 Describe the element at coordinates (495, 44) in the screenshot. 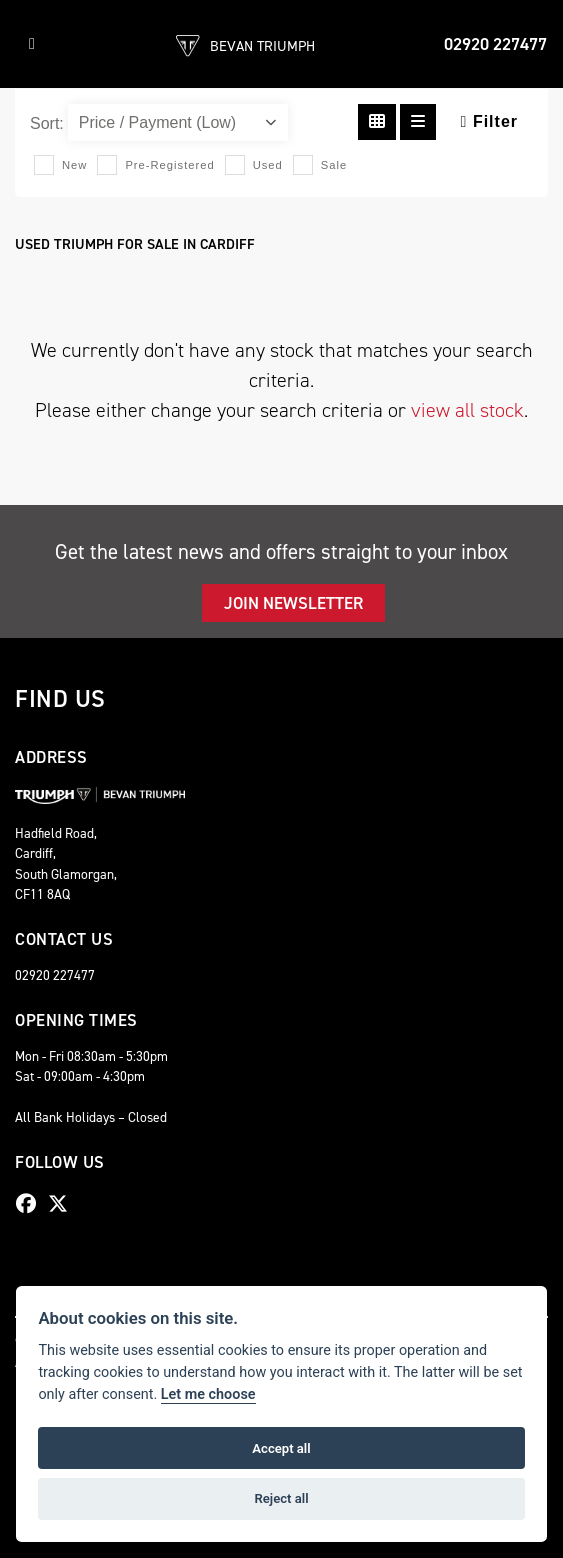

I see `02920 227477` at that location.